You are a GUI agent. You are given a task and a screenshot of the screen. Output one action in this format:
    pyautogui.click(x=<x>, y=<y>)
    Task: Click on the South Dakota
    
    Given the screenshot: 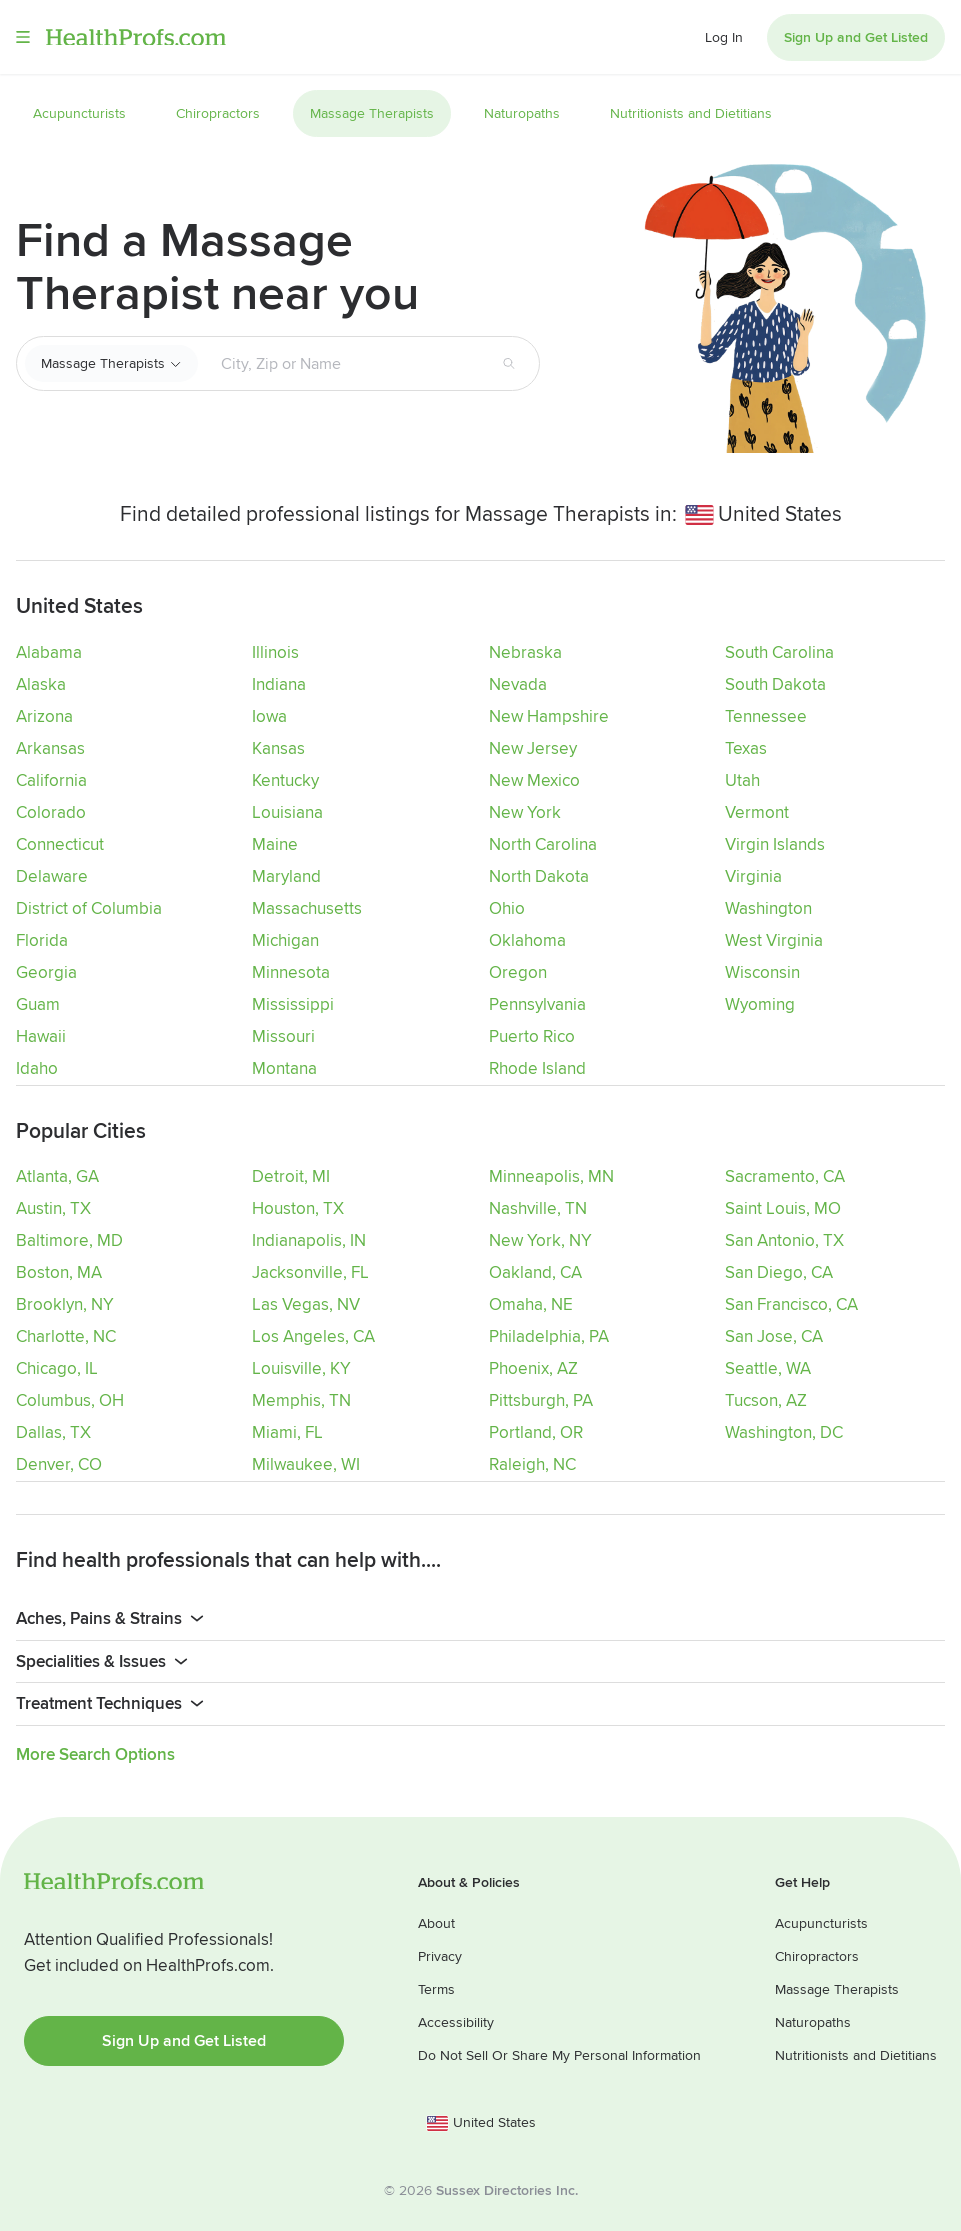 What is the action you would take?
    pyautogui.click(x=775, y=684)
    